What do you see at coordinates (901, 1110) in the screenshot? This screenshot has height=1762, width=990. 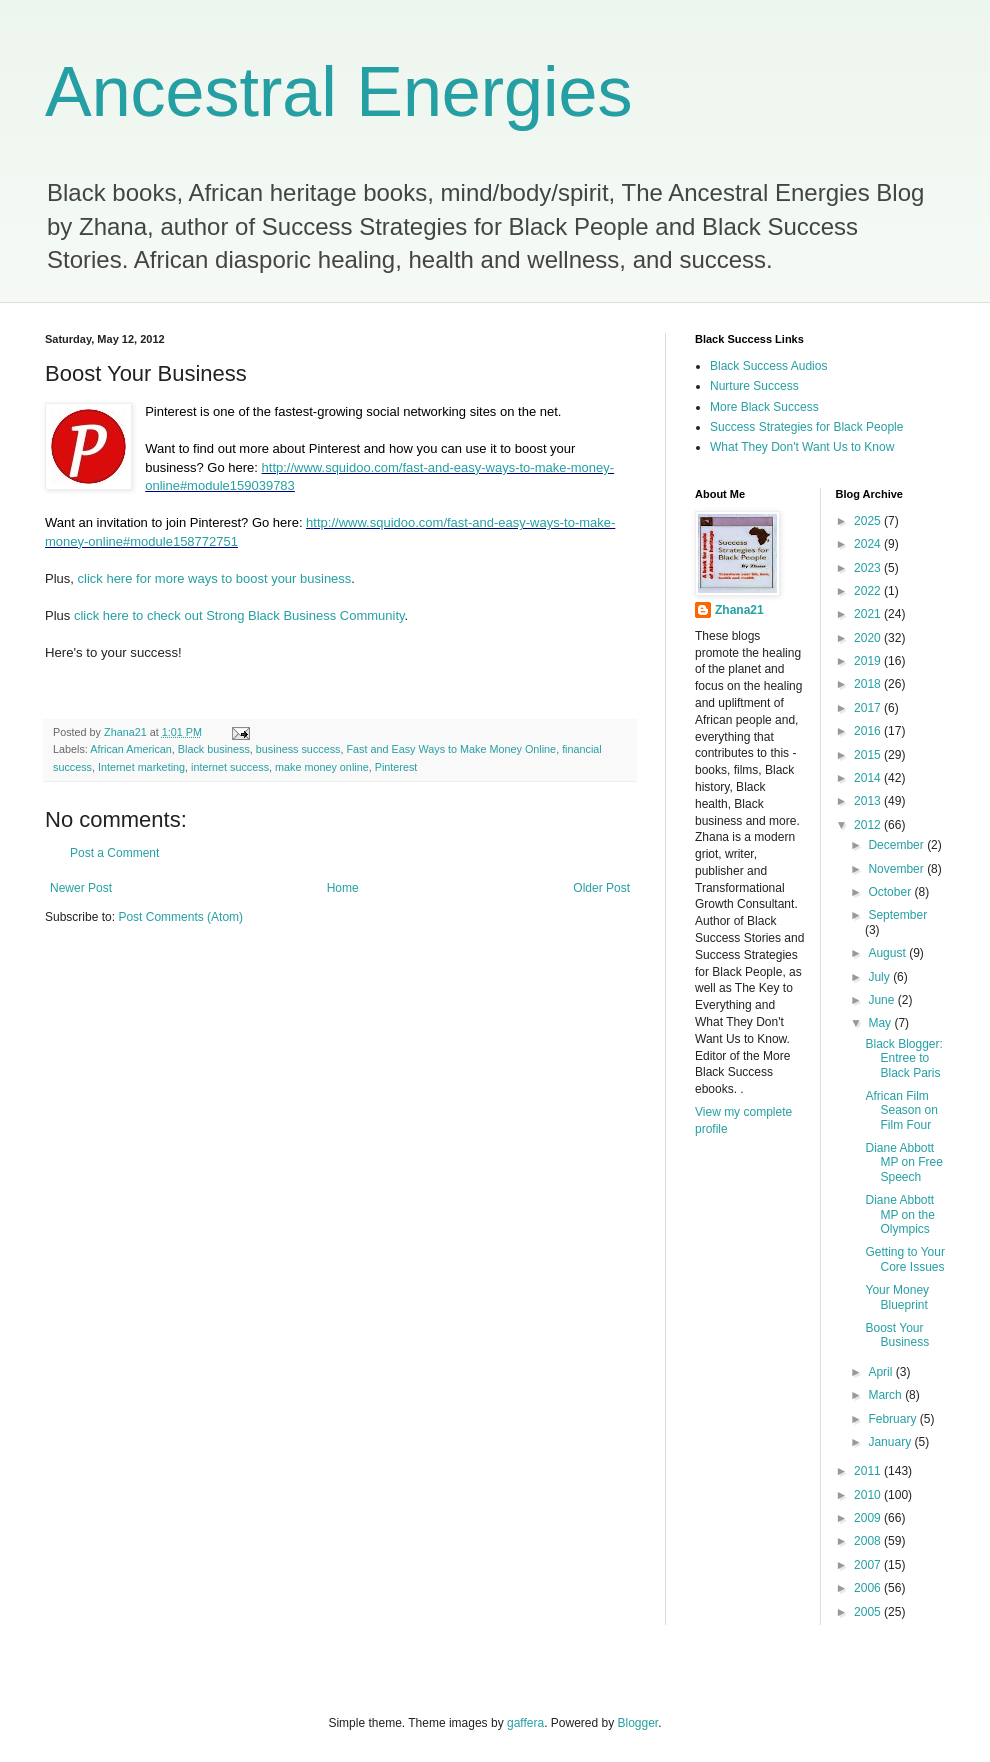 I see `African Film Season on Film Four` at bounding box center [901, 1110].